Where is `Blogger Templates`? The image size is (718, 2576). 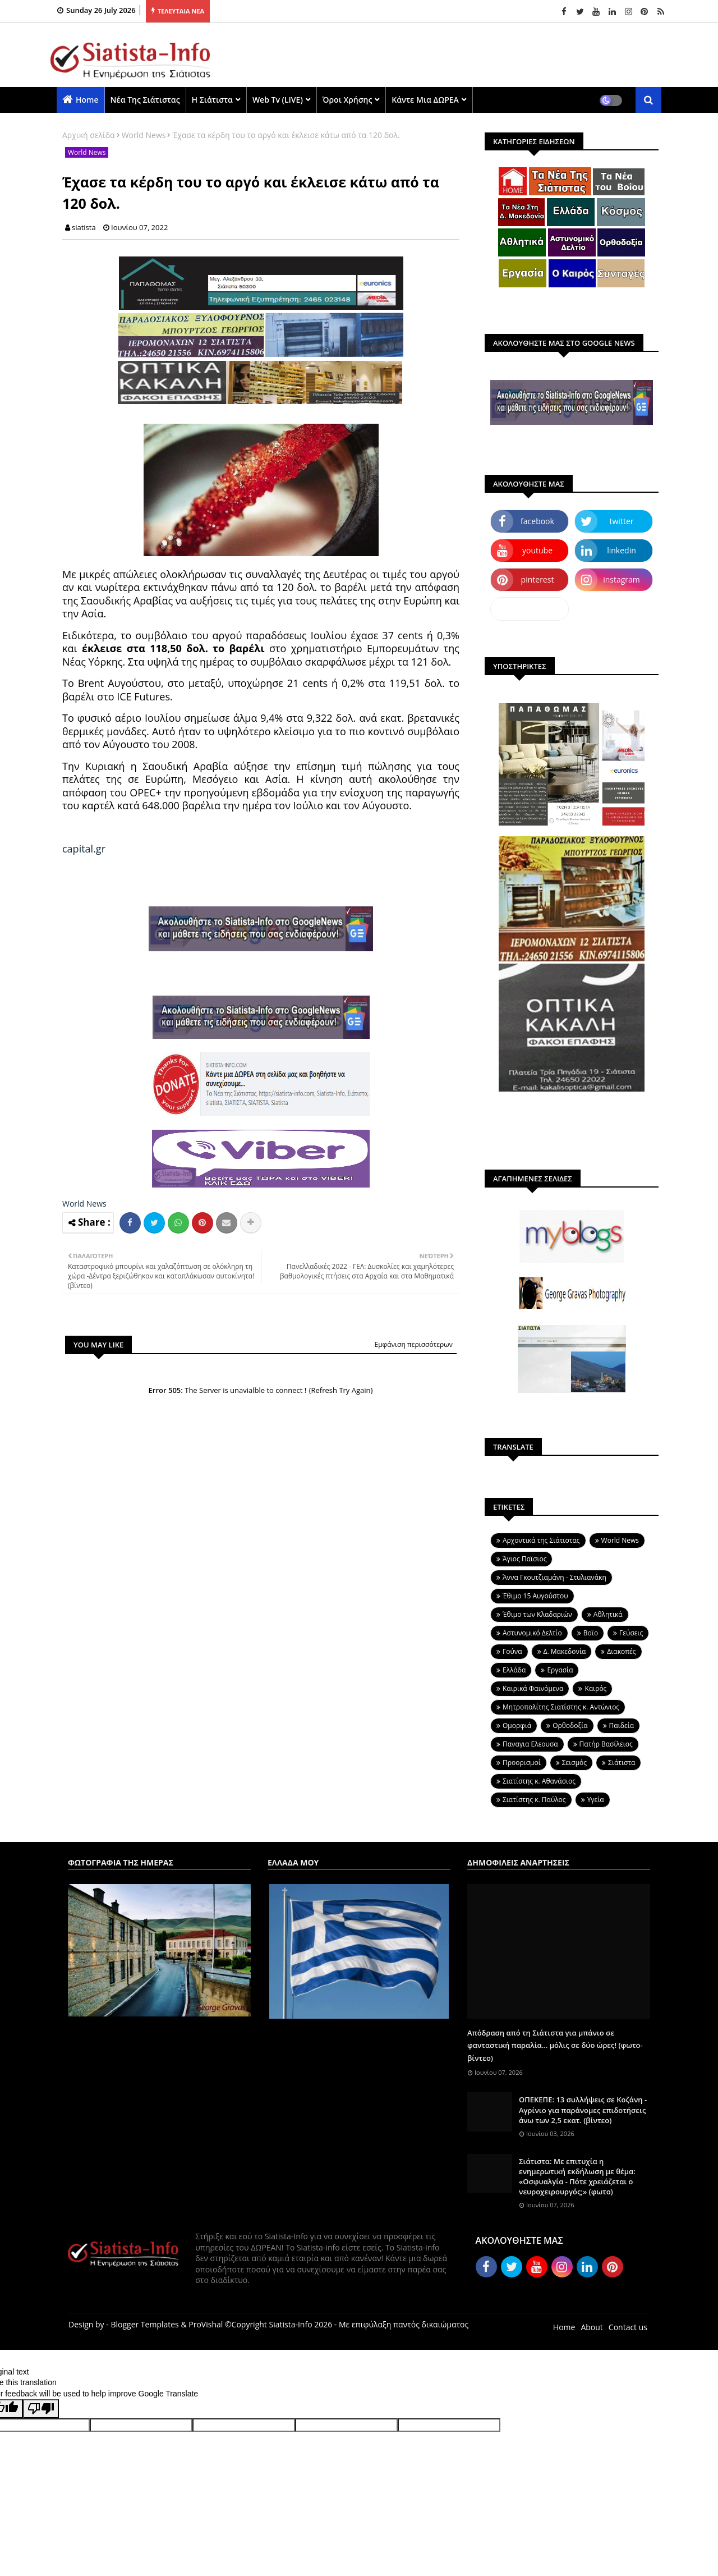 Blogger Templates is located at coordinates (144, 2324).